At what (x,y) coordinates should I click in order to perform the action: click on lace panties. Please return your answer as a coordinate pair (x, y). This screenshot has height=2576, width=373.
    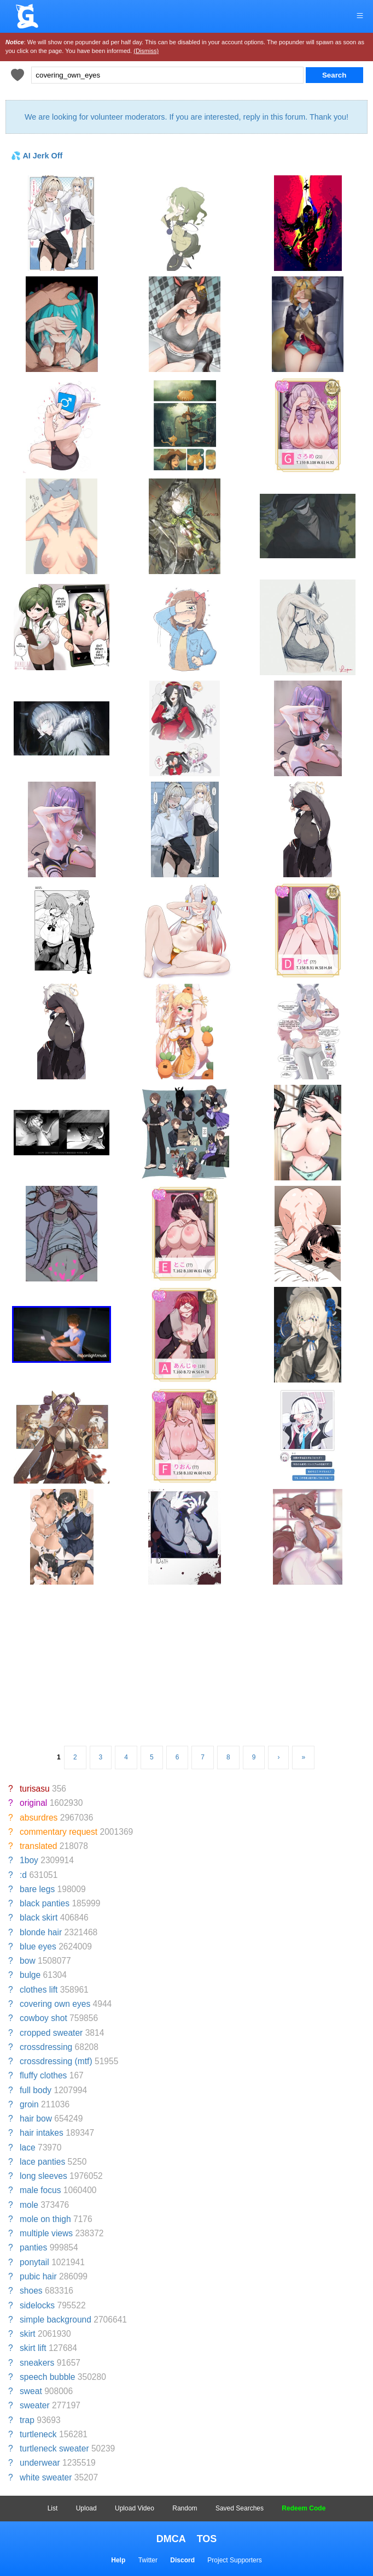
    Looking at the image, I should click on (42, 2161).